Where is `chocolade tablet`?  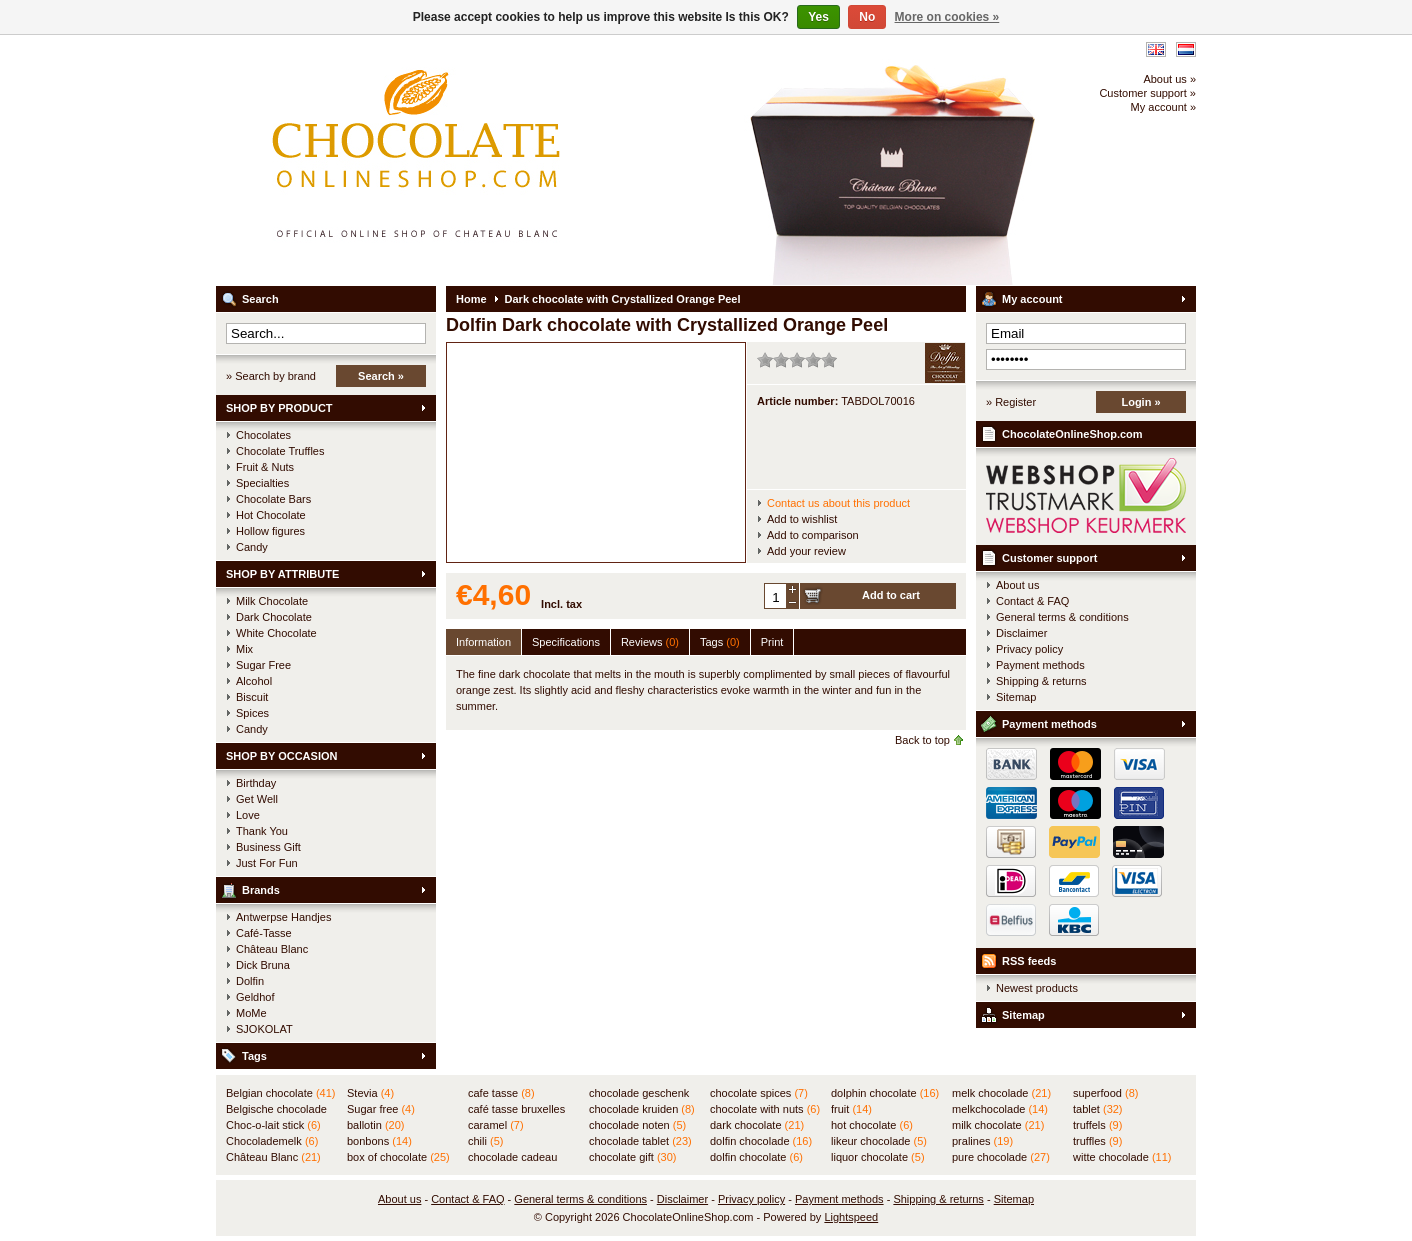 chocolade tablet is located at coordinates (640, 1141).